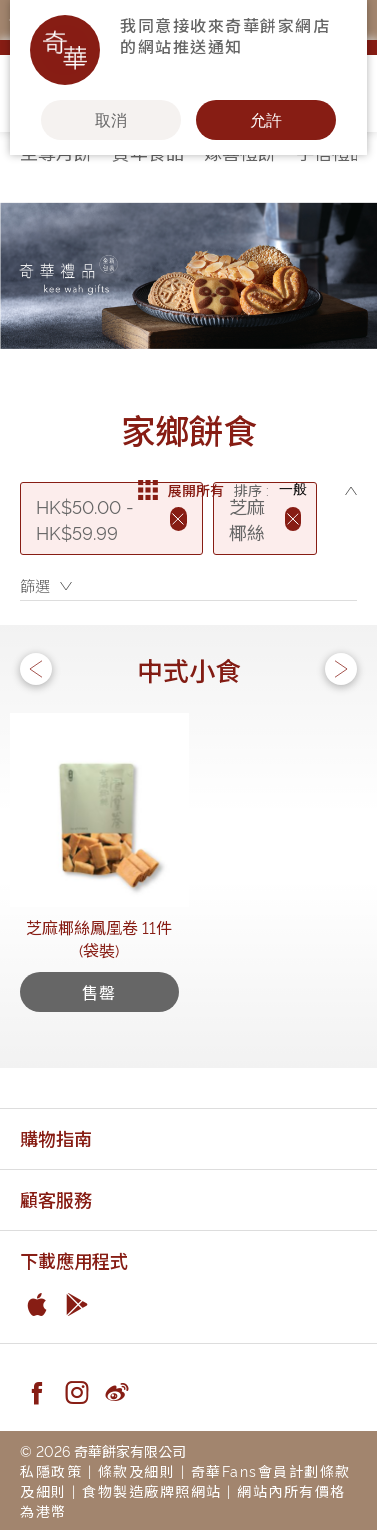 This screenshot has height=1530, width=377. What do you see at coordinates (137, 1470) in the screenshot?
I see `條款及細則` at bounding box center [137, 1470].